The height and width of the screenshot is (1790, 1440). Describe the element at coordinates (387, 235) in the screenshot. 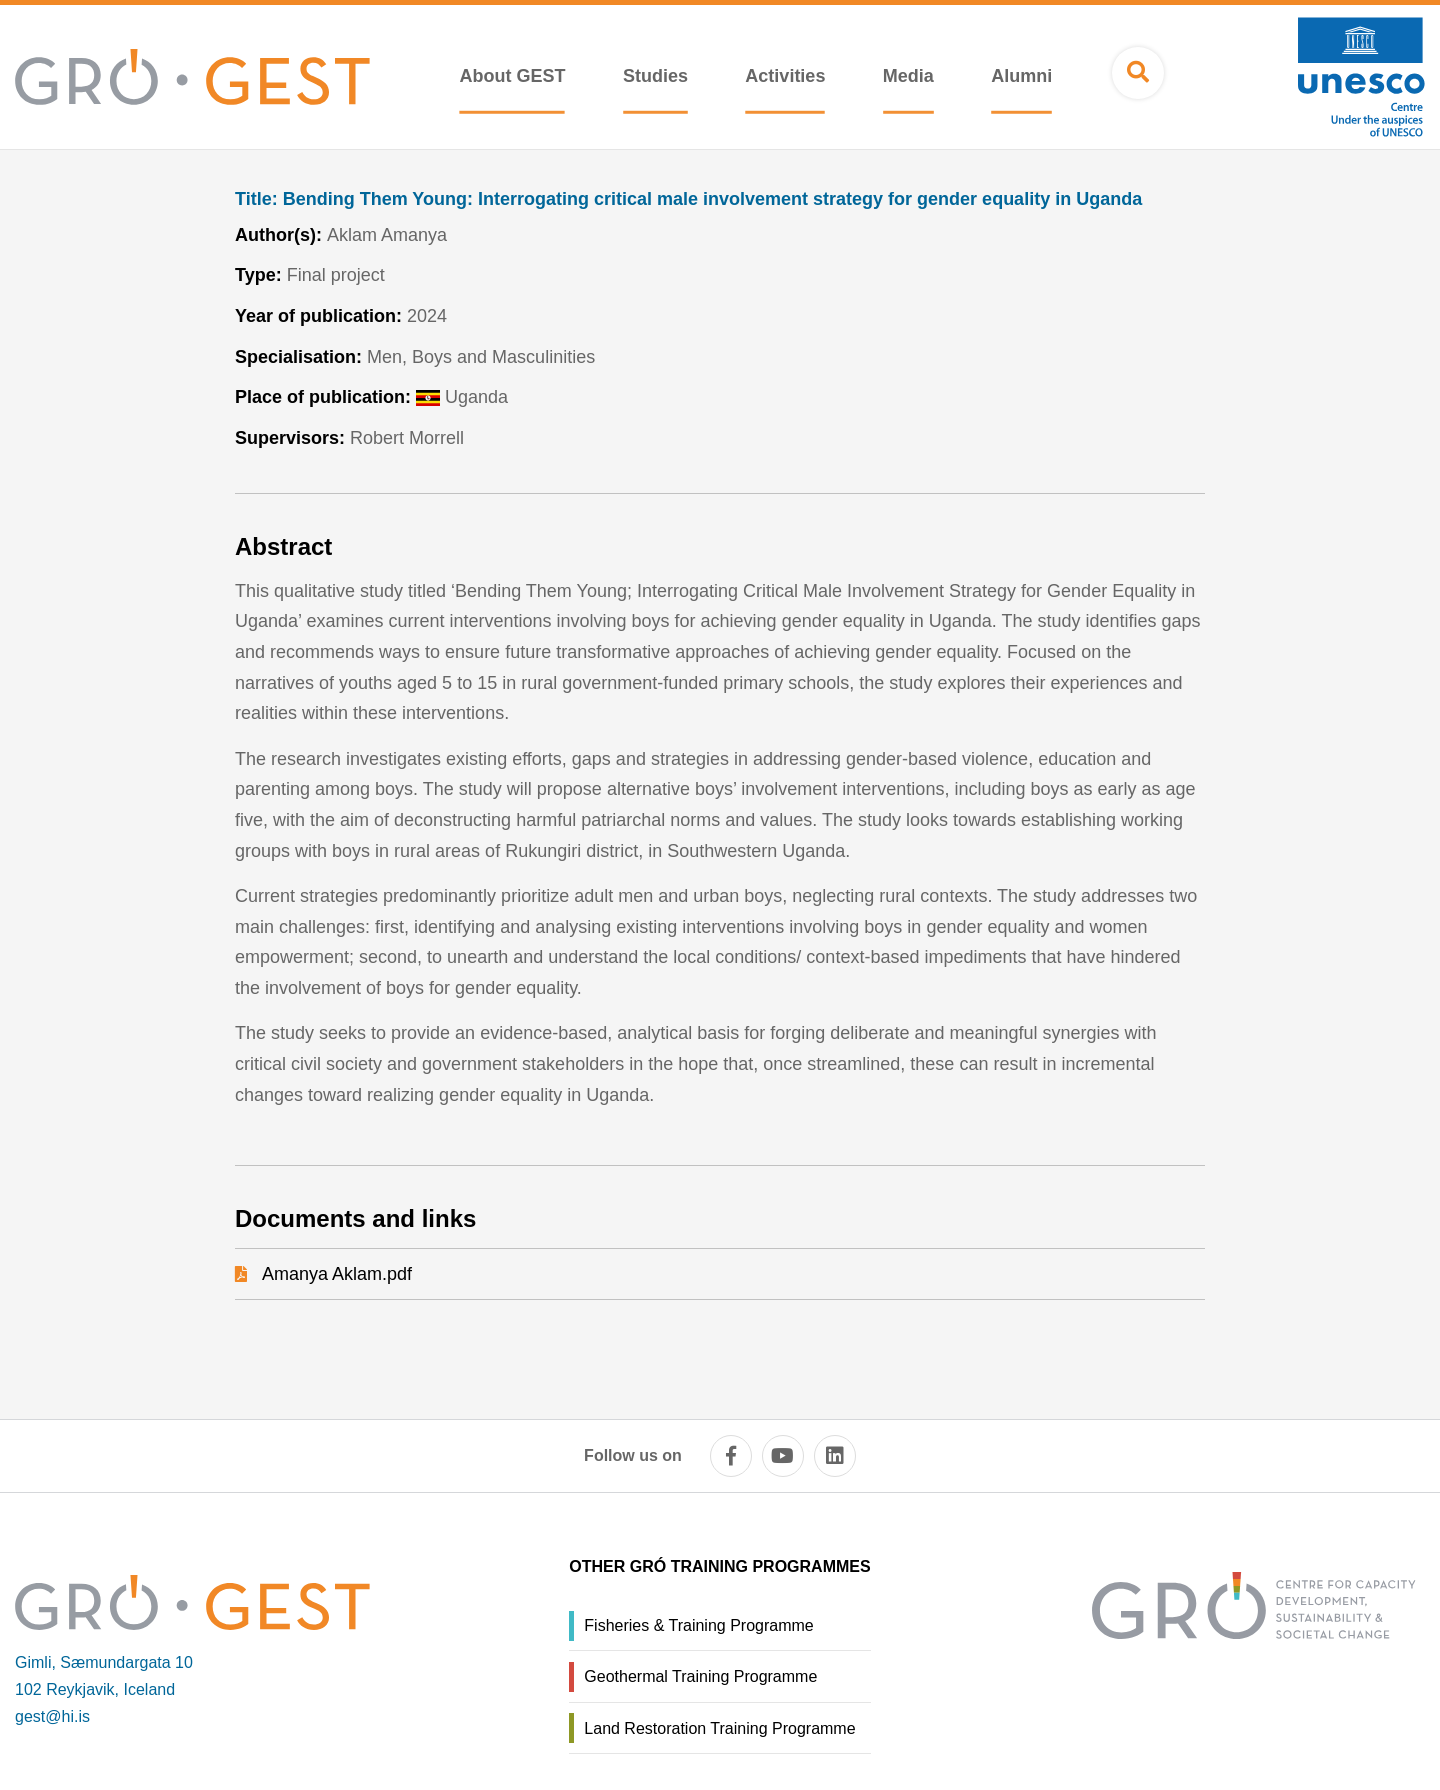

I see `Aklam Amanya` at that location.